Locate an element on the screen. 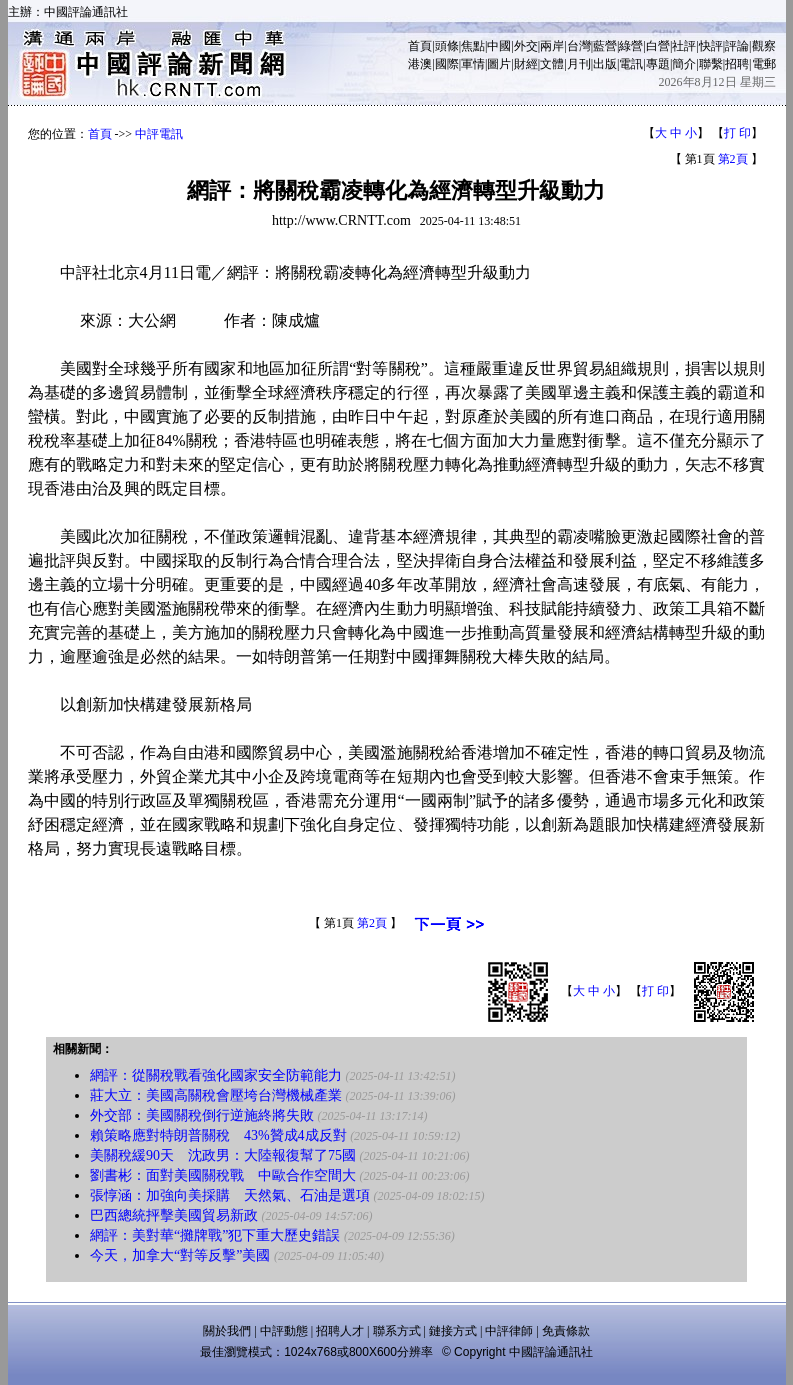  財經 is located at coordinates (526, 64).